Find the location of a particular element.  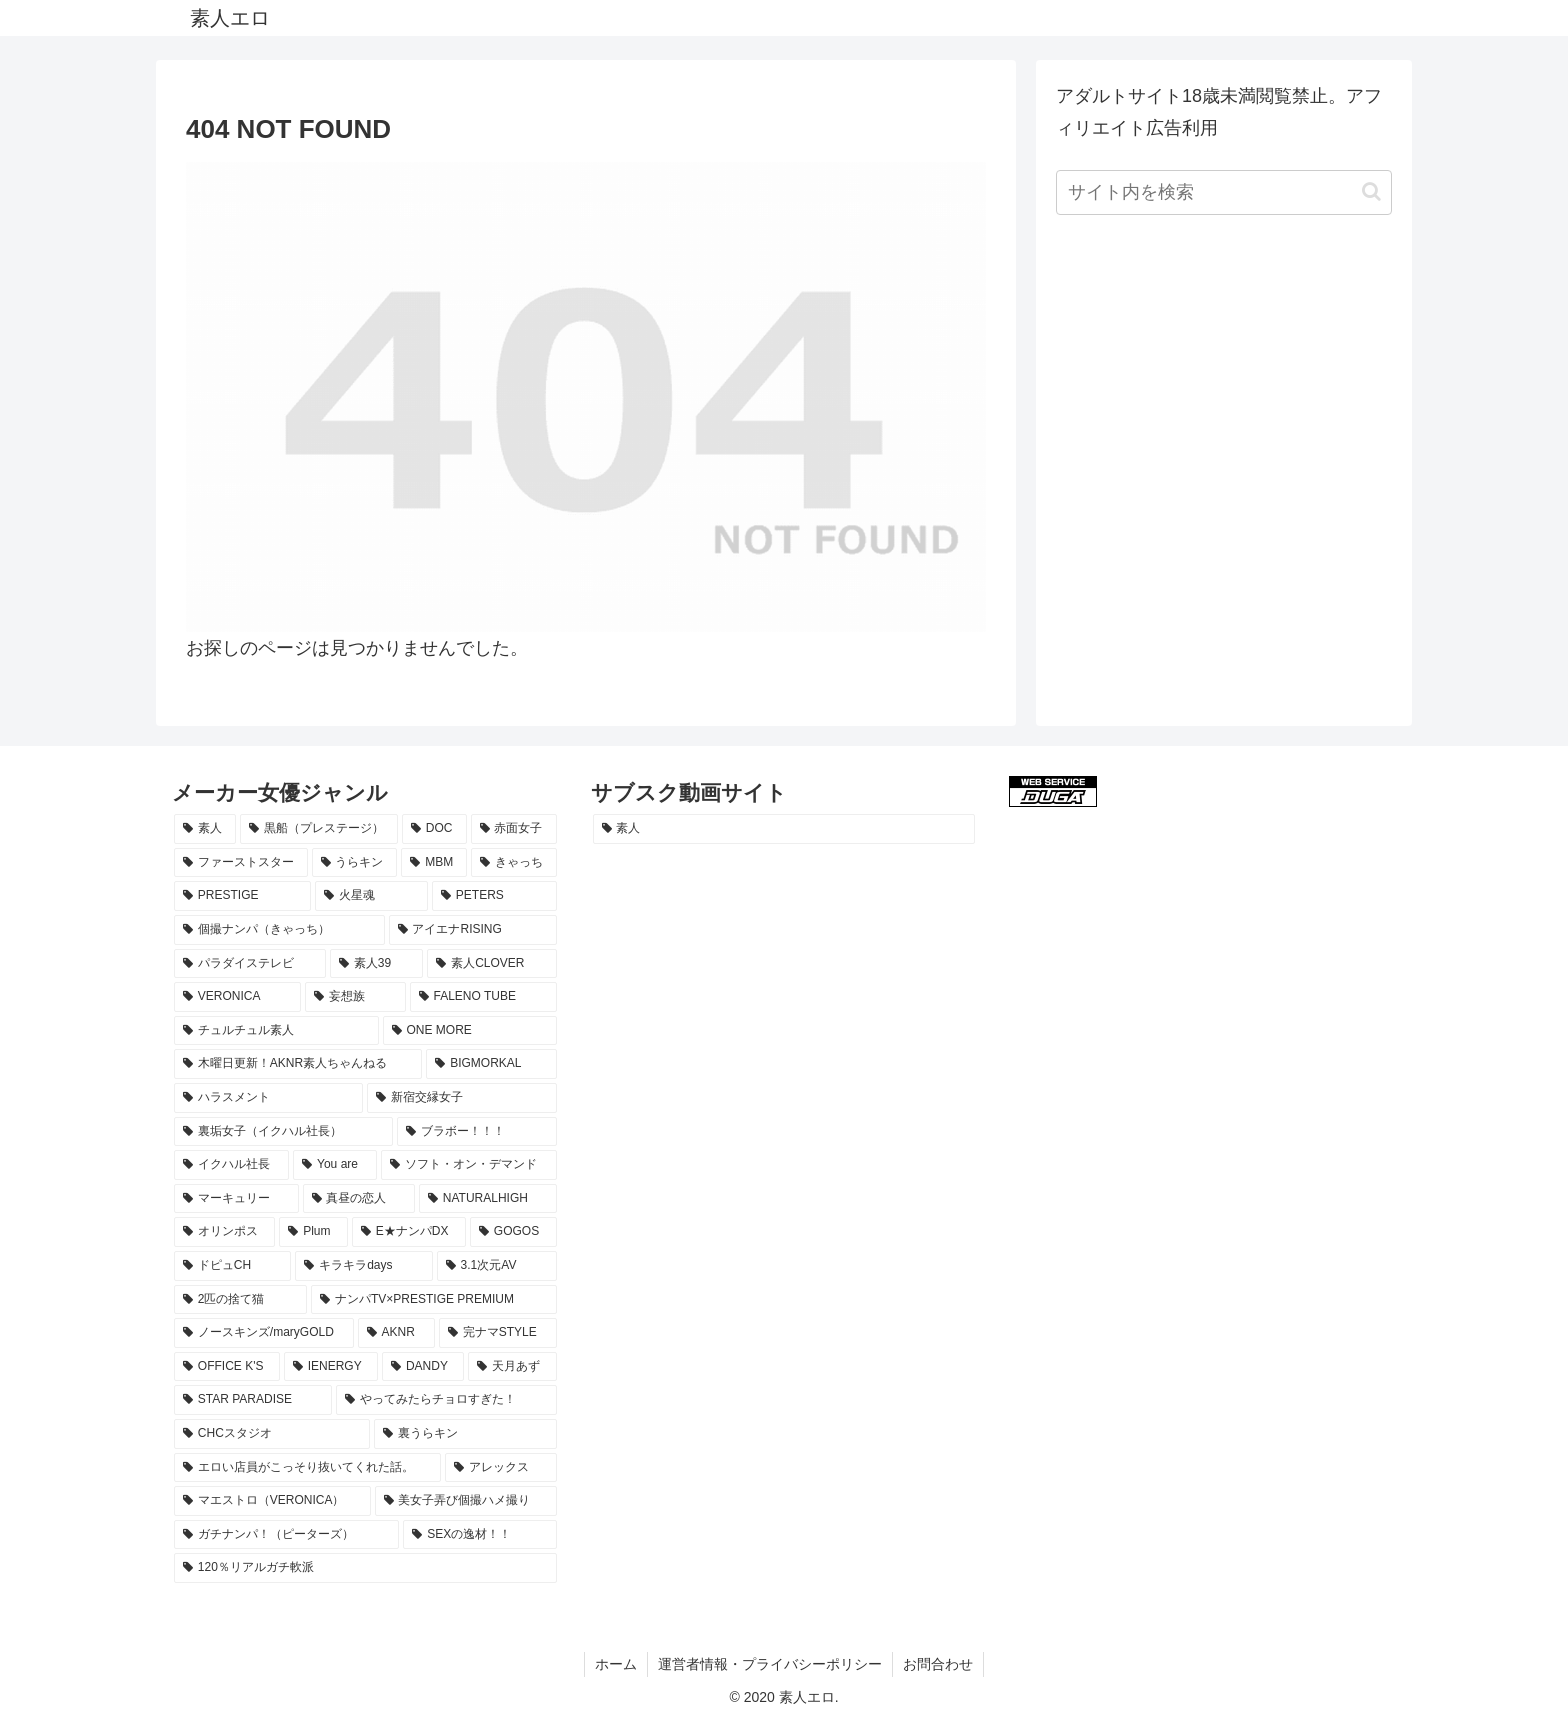

[DANDY (9個の項目)] is located at coordinates (423, 1367).